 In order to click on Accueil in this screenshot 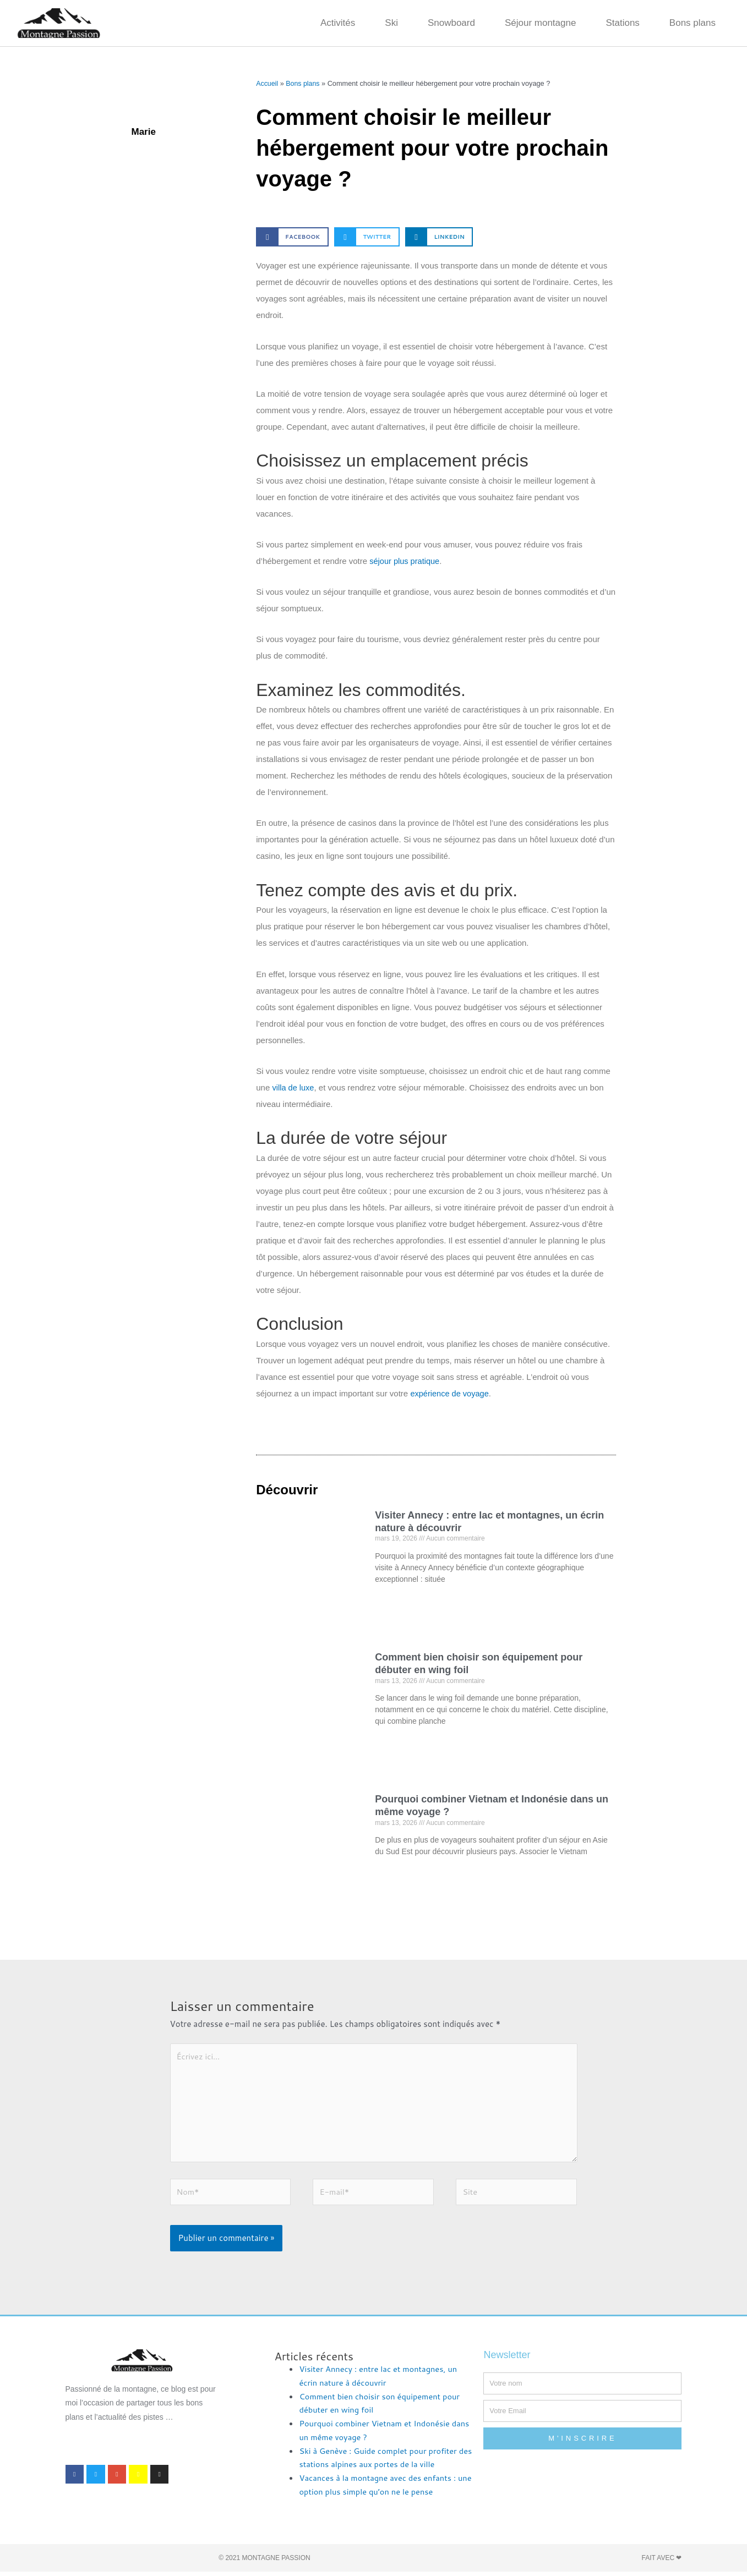, I will do `click(267, 83)`.